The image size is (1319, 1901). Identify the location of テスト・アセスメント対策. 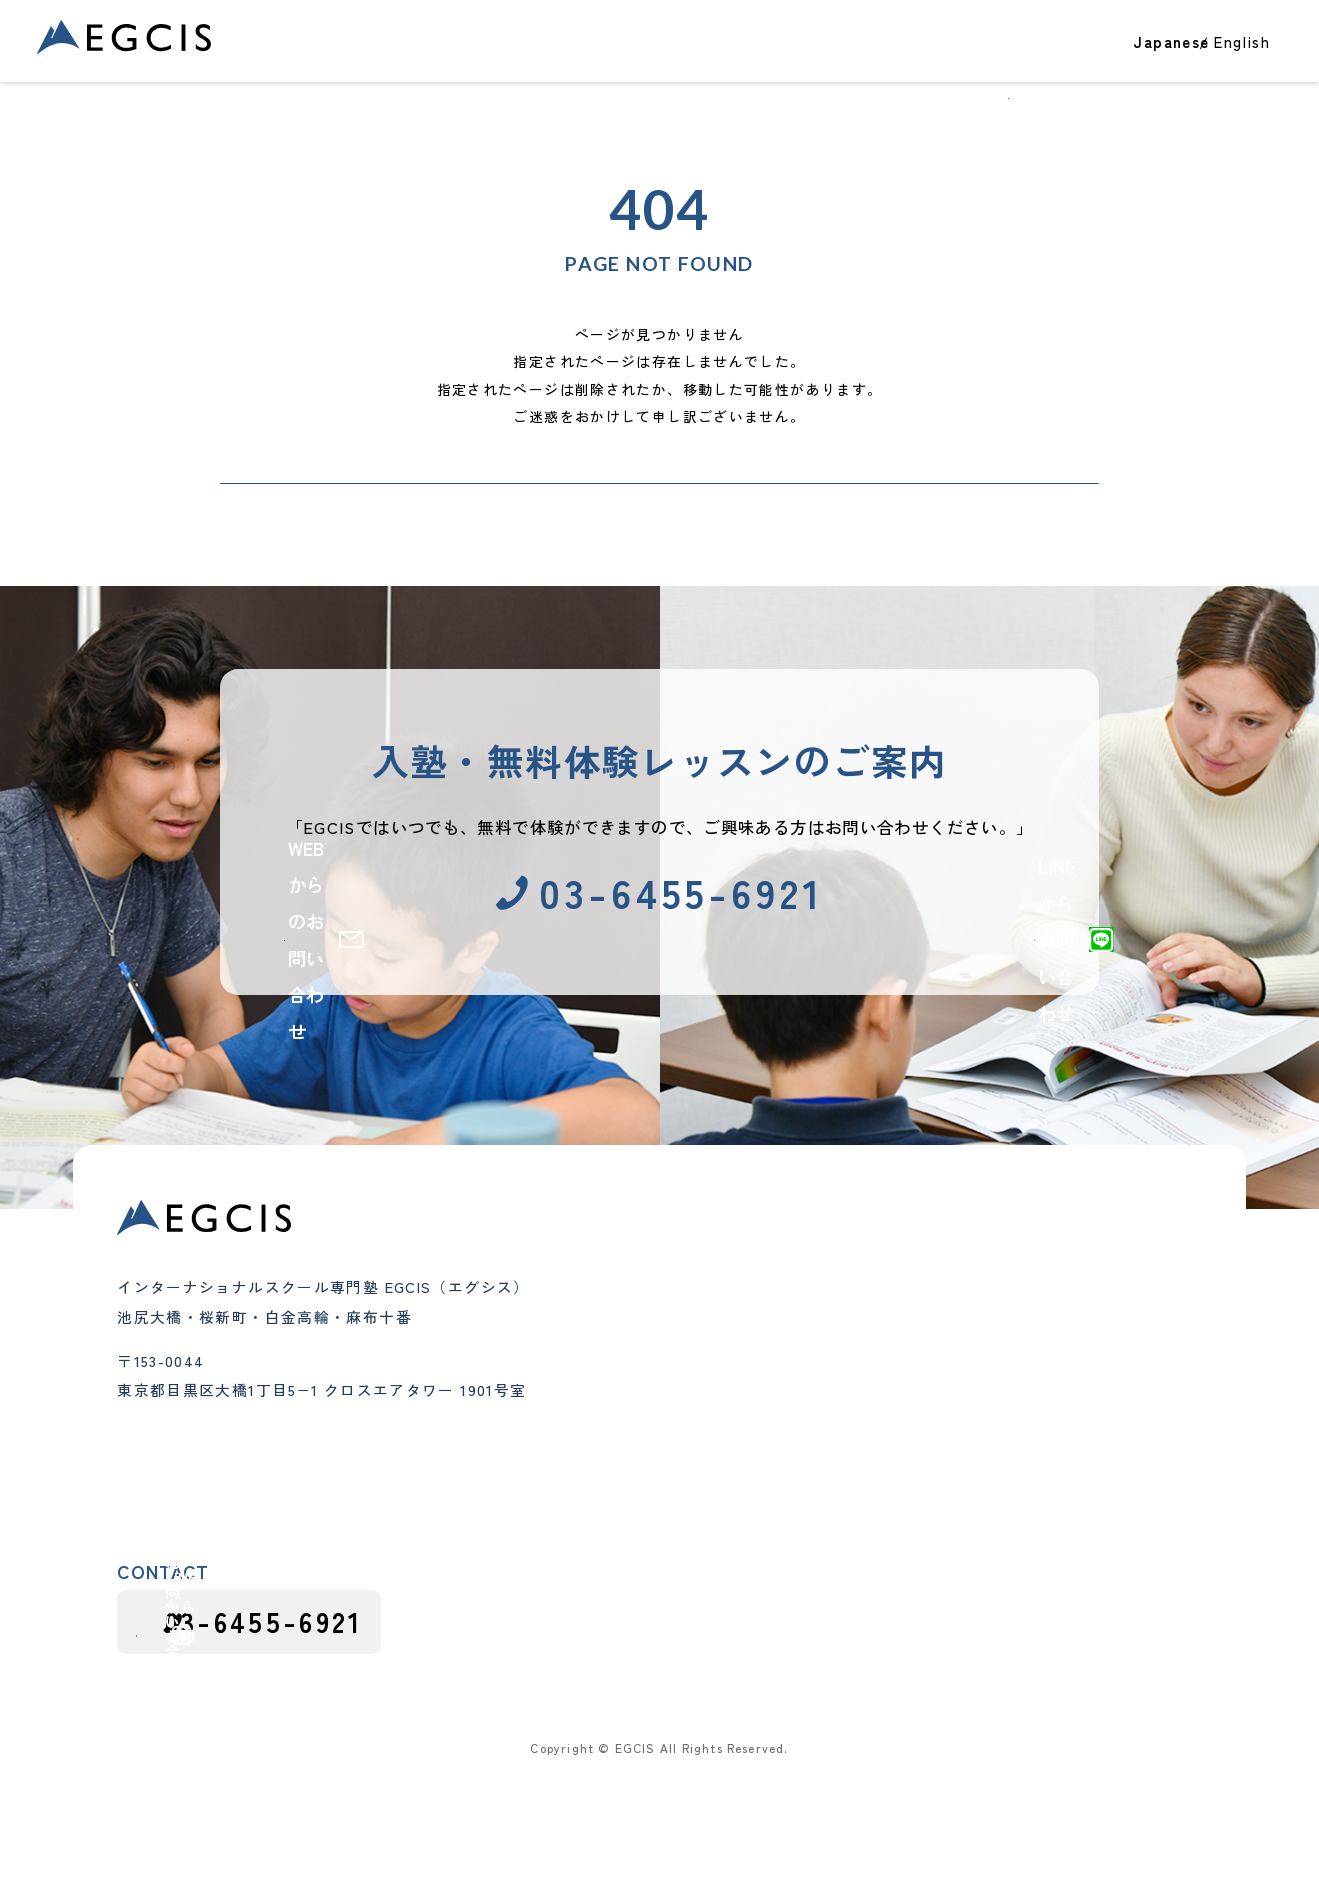
(987, 1328).